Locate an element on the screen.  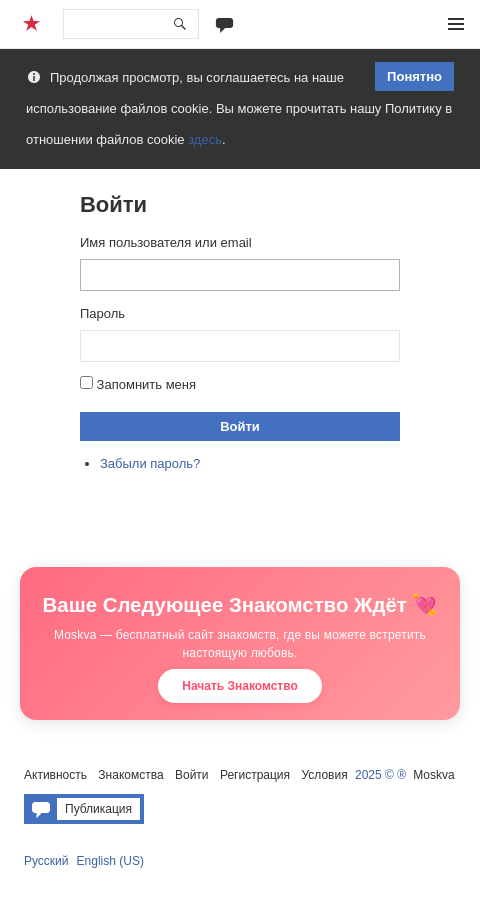
English (US) is located at coordinates (110, 861).